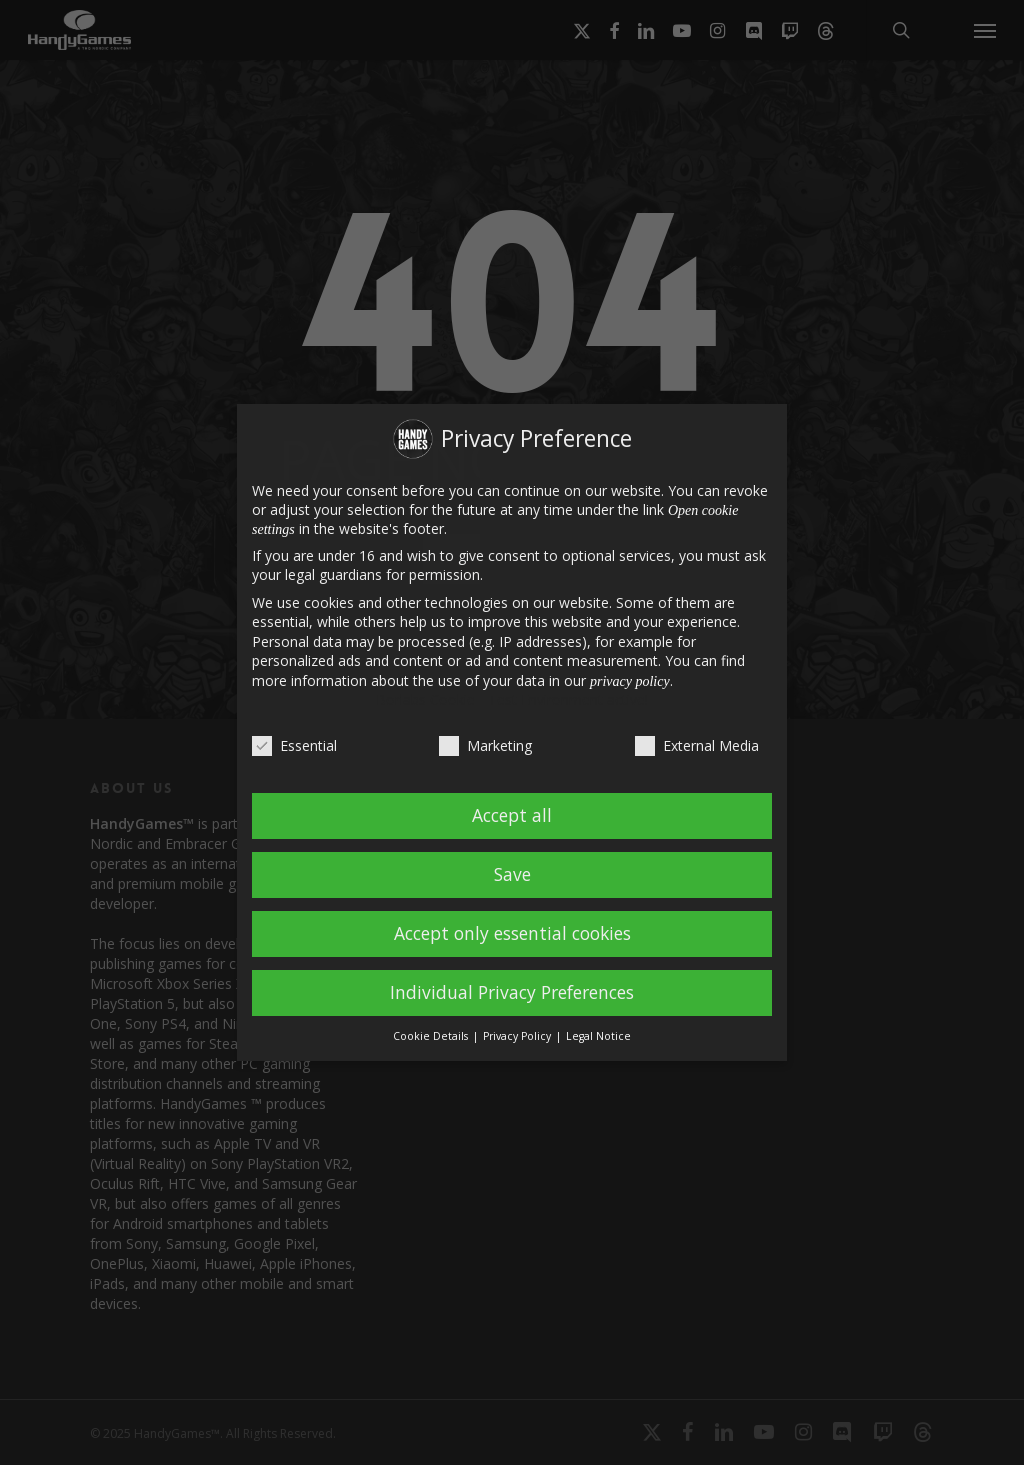 The height and width of the screenshot is (1465, 1024). I want to click on External Media, so click(697, 745).